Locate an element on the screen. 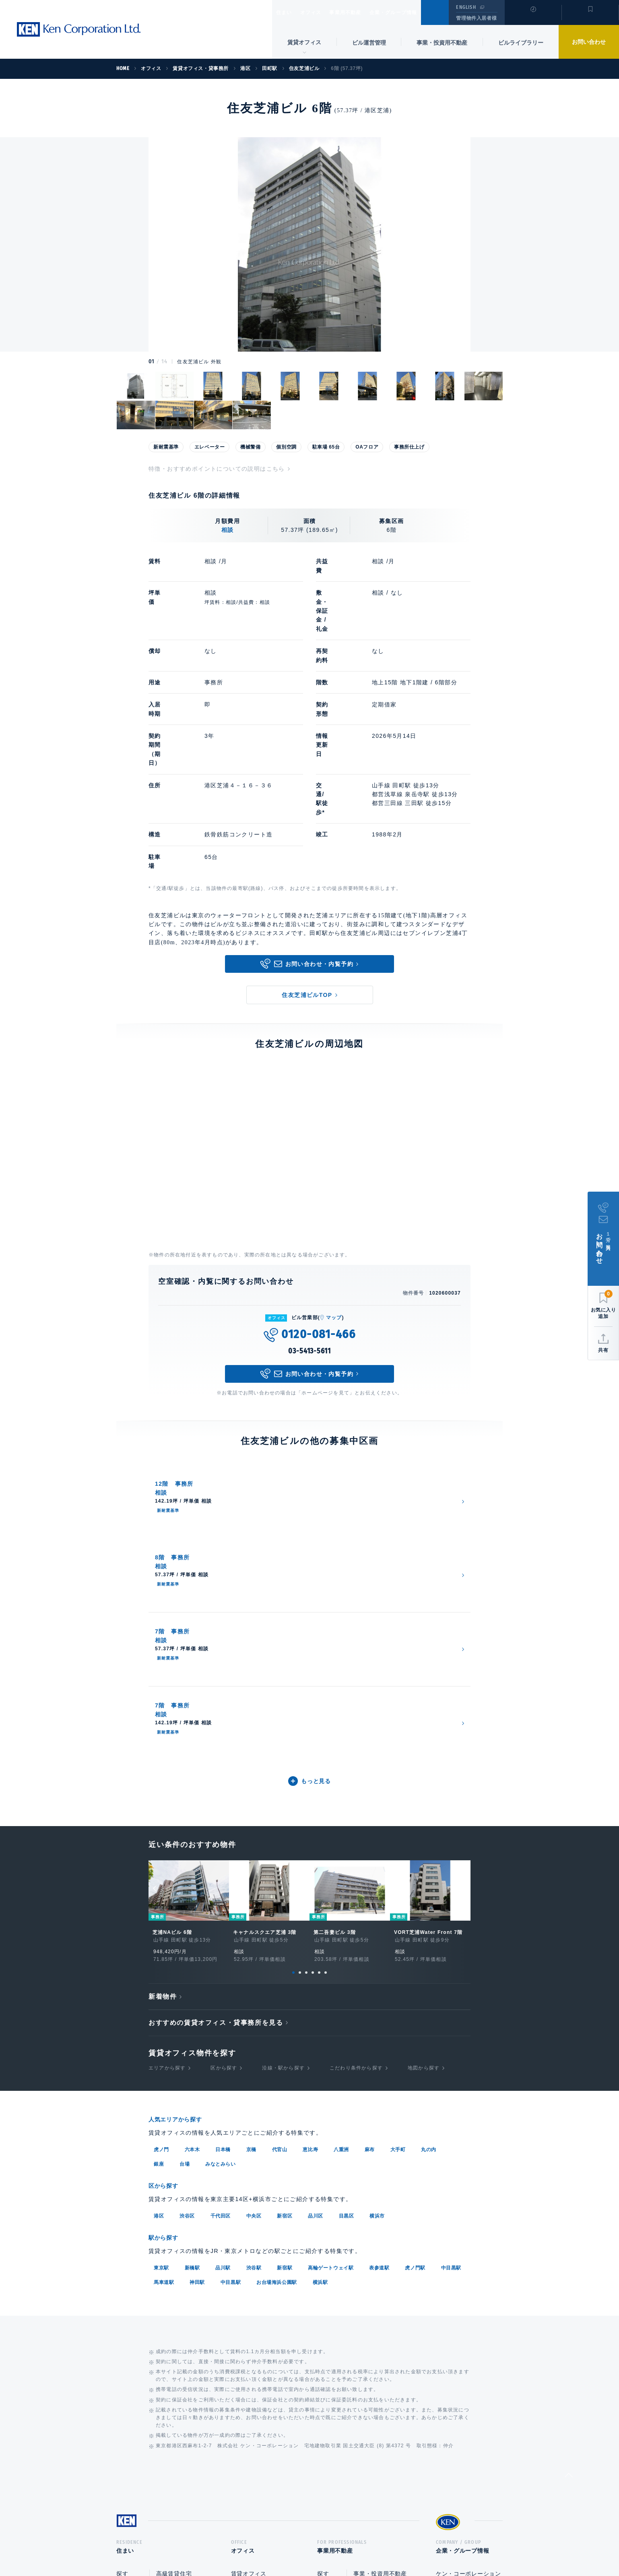  Ken Corporation Ltd. is located at coordinates (78, 29).